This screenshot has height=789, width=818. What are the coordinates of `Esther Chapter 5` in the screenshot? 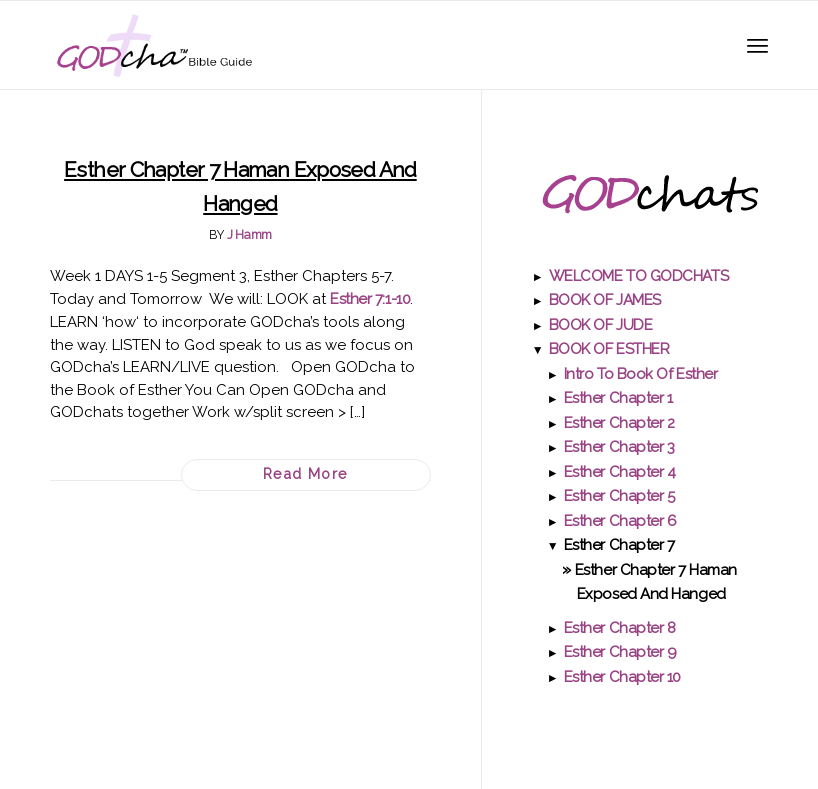 It's located at (619, 496).